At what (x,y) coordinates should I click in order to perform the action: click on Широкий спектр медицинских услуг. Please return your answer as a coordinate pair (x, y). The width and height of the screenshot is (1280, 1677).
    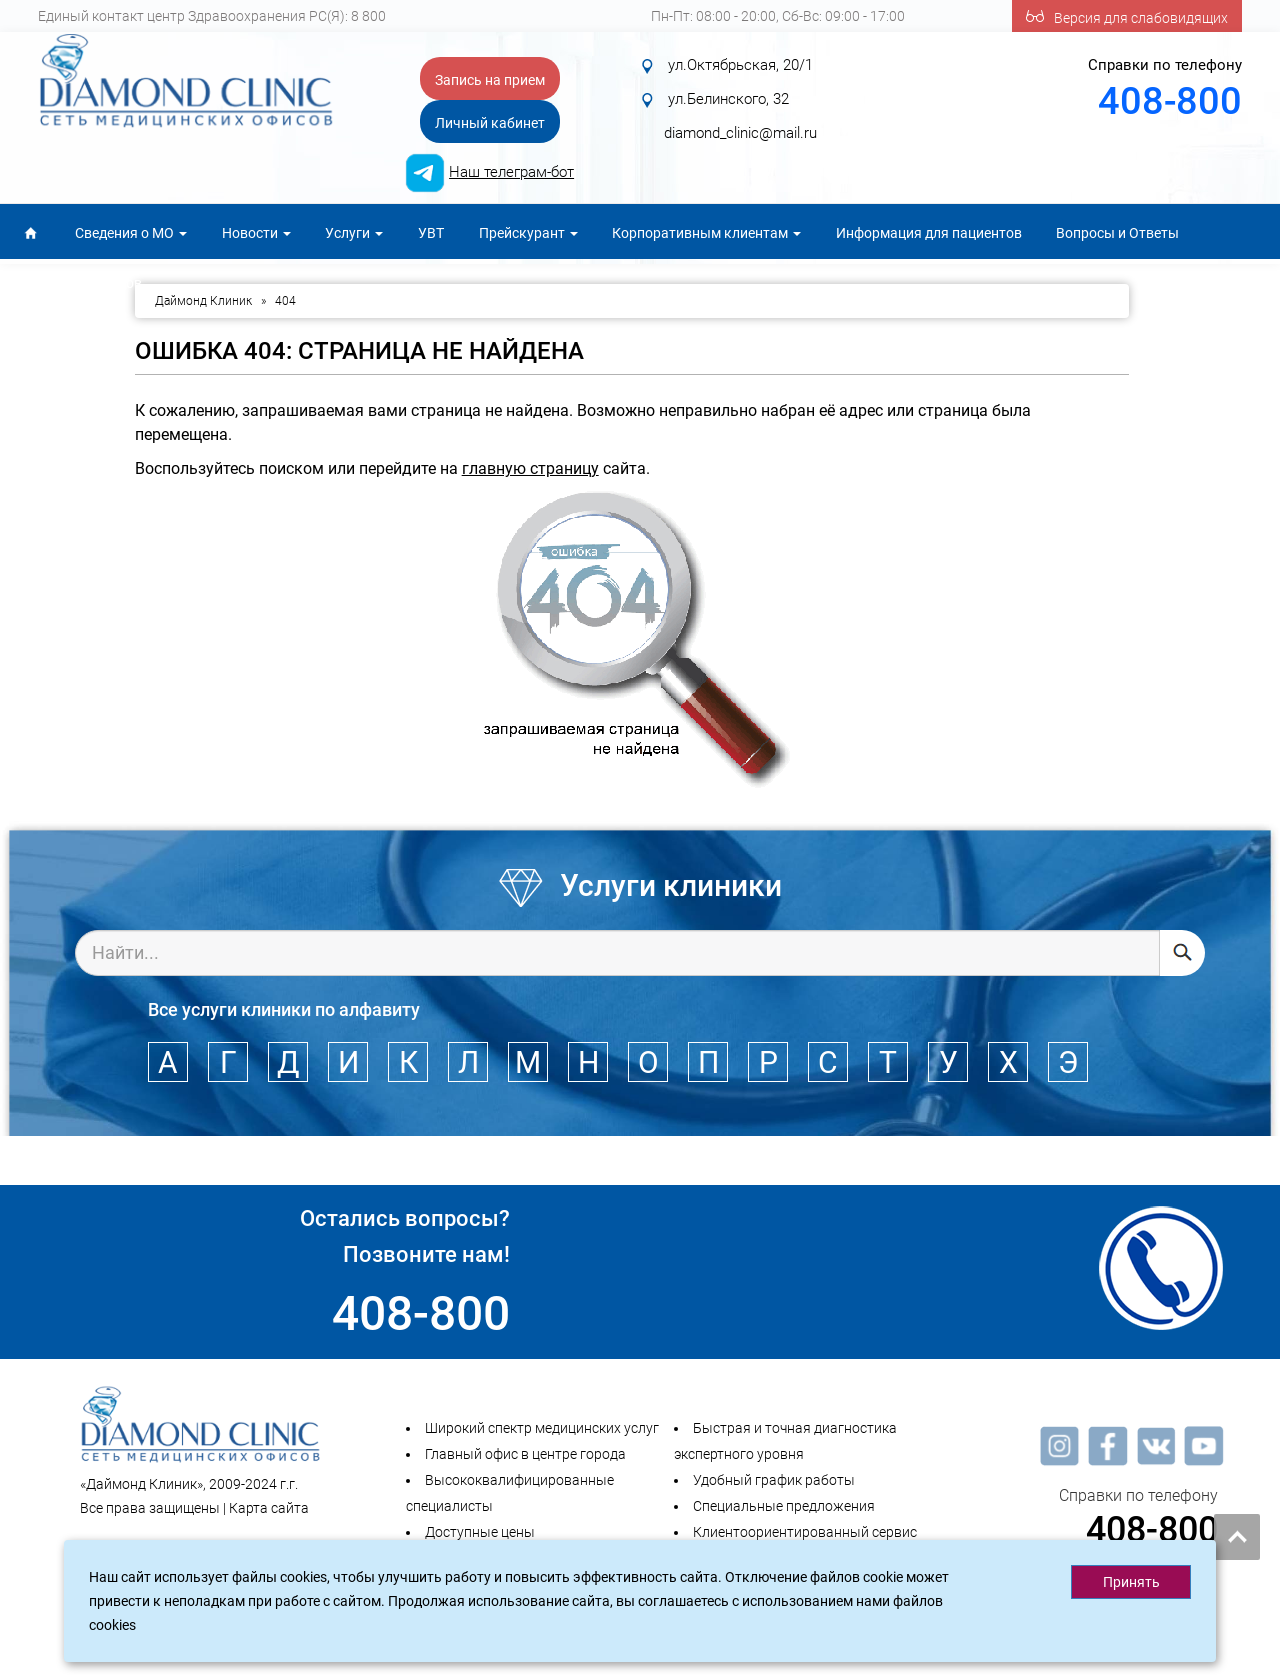
    Looking at the image, I should click on (542, 1428).